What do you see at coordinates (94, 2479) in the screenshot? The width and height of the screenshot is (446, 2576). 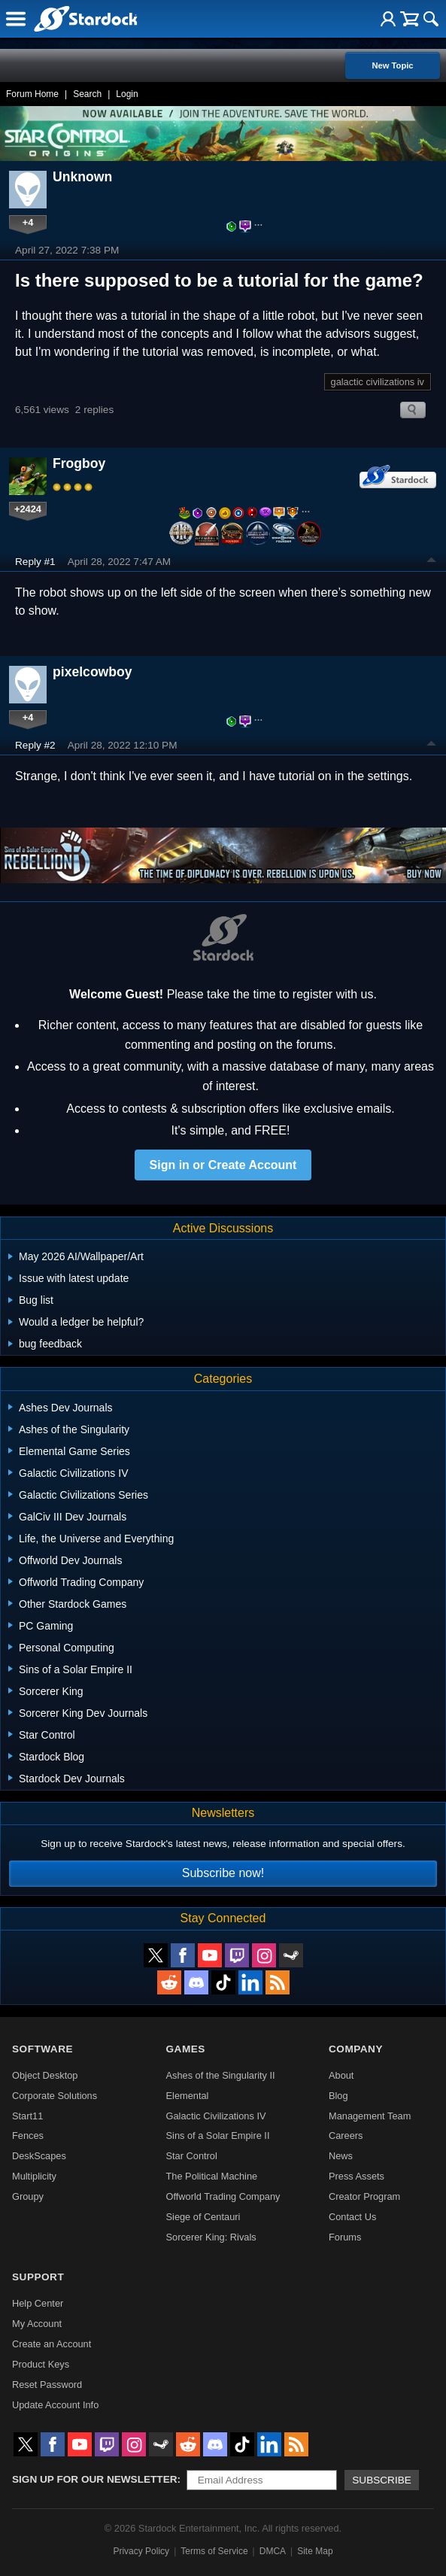 I see `Sign up for our newsletter` at bounding box center [94, 2479].